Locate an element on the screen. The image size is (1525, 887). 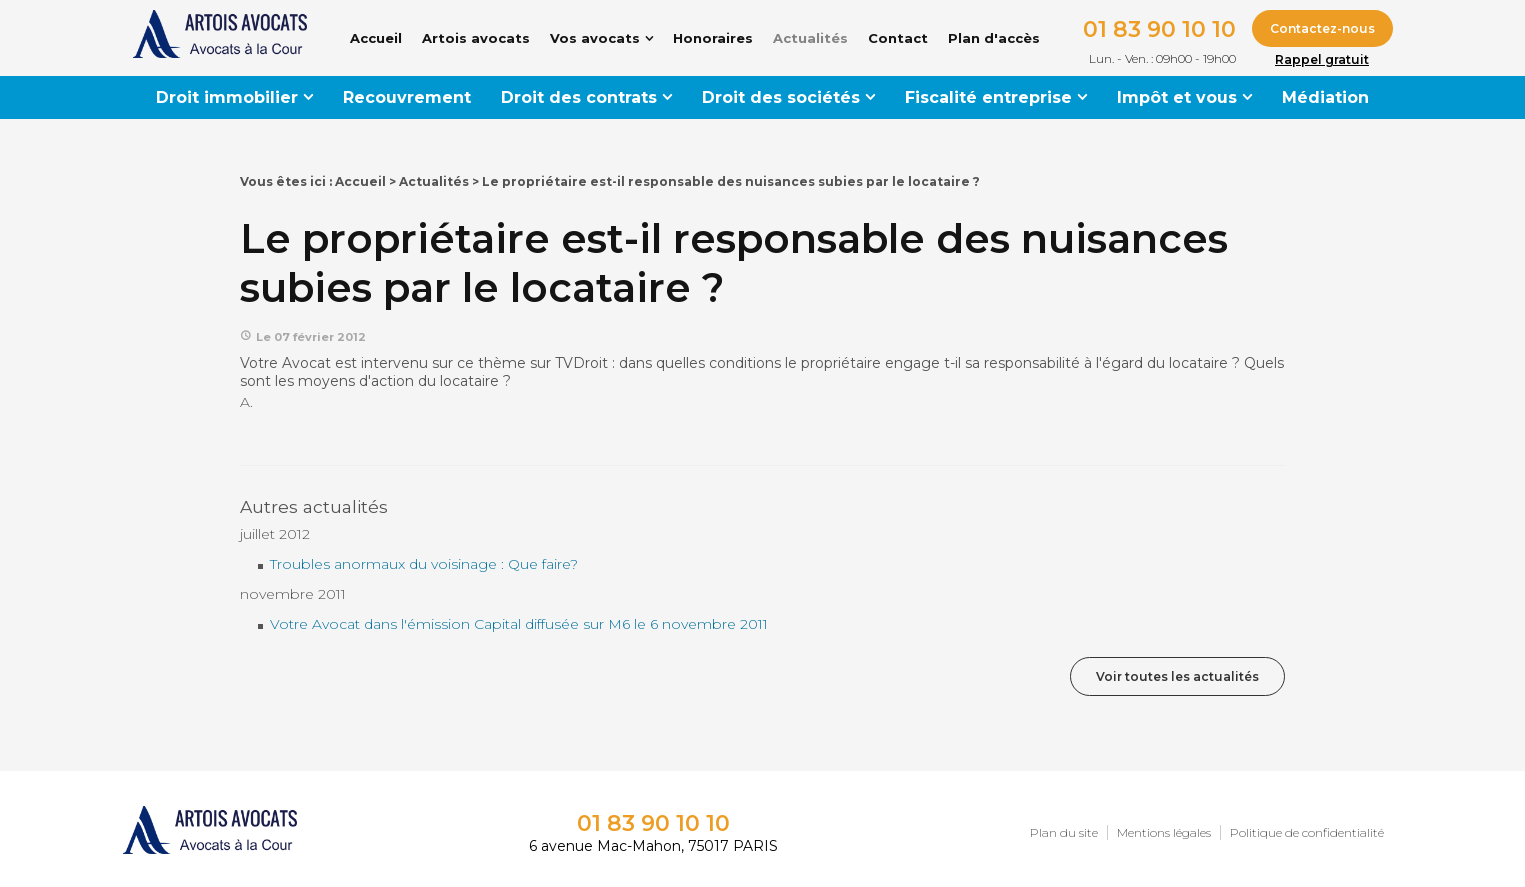
Actualités is located at coordinates (810, 38).